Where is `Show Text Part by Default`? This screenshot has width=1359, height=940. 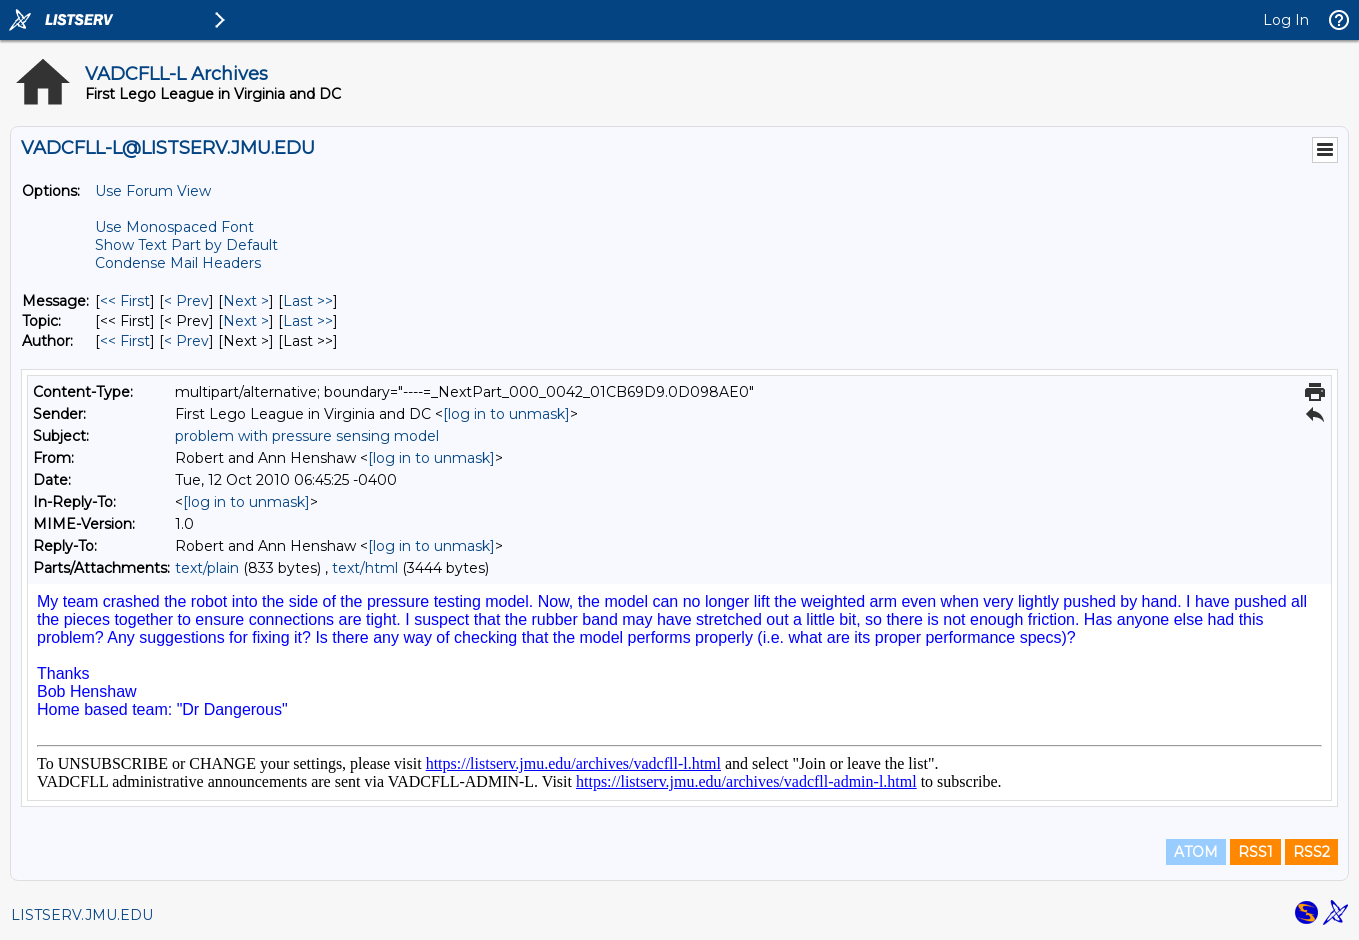
Show Text Part by Default is located at coordinates (186, 245).